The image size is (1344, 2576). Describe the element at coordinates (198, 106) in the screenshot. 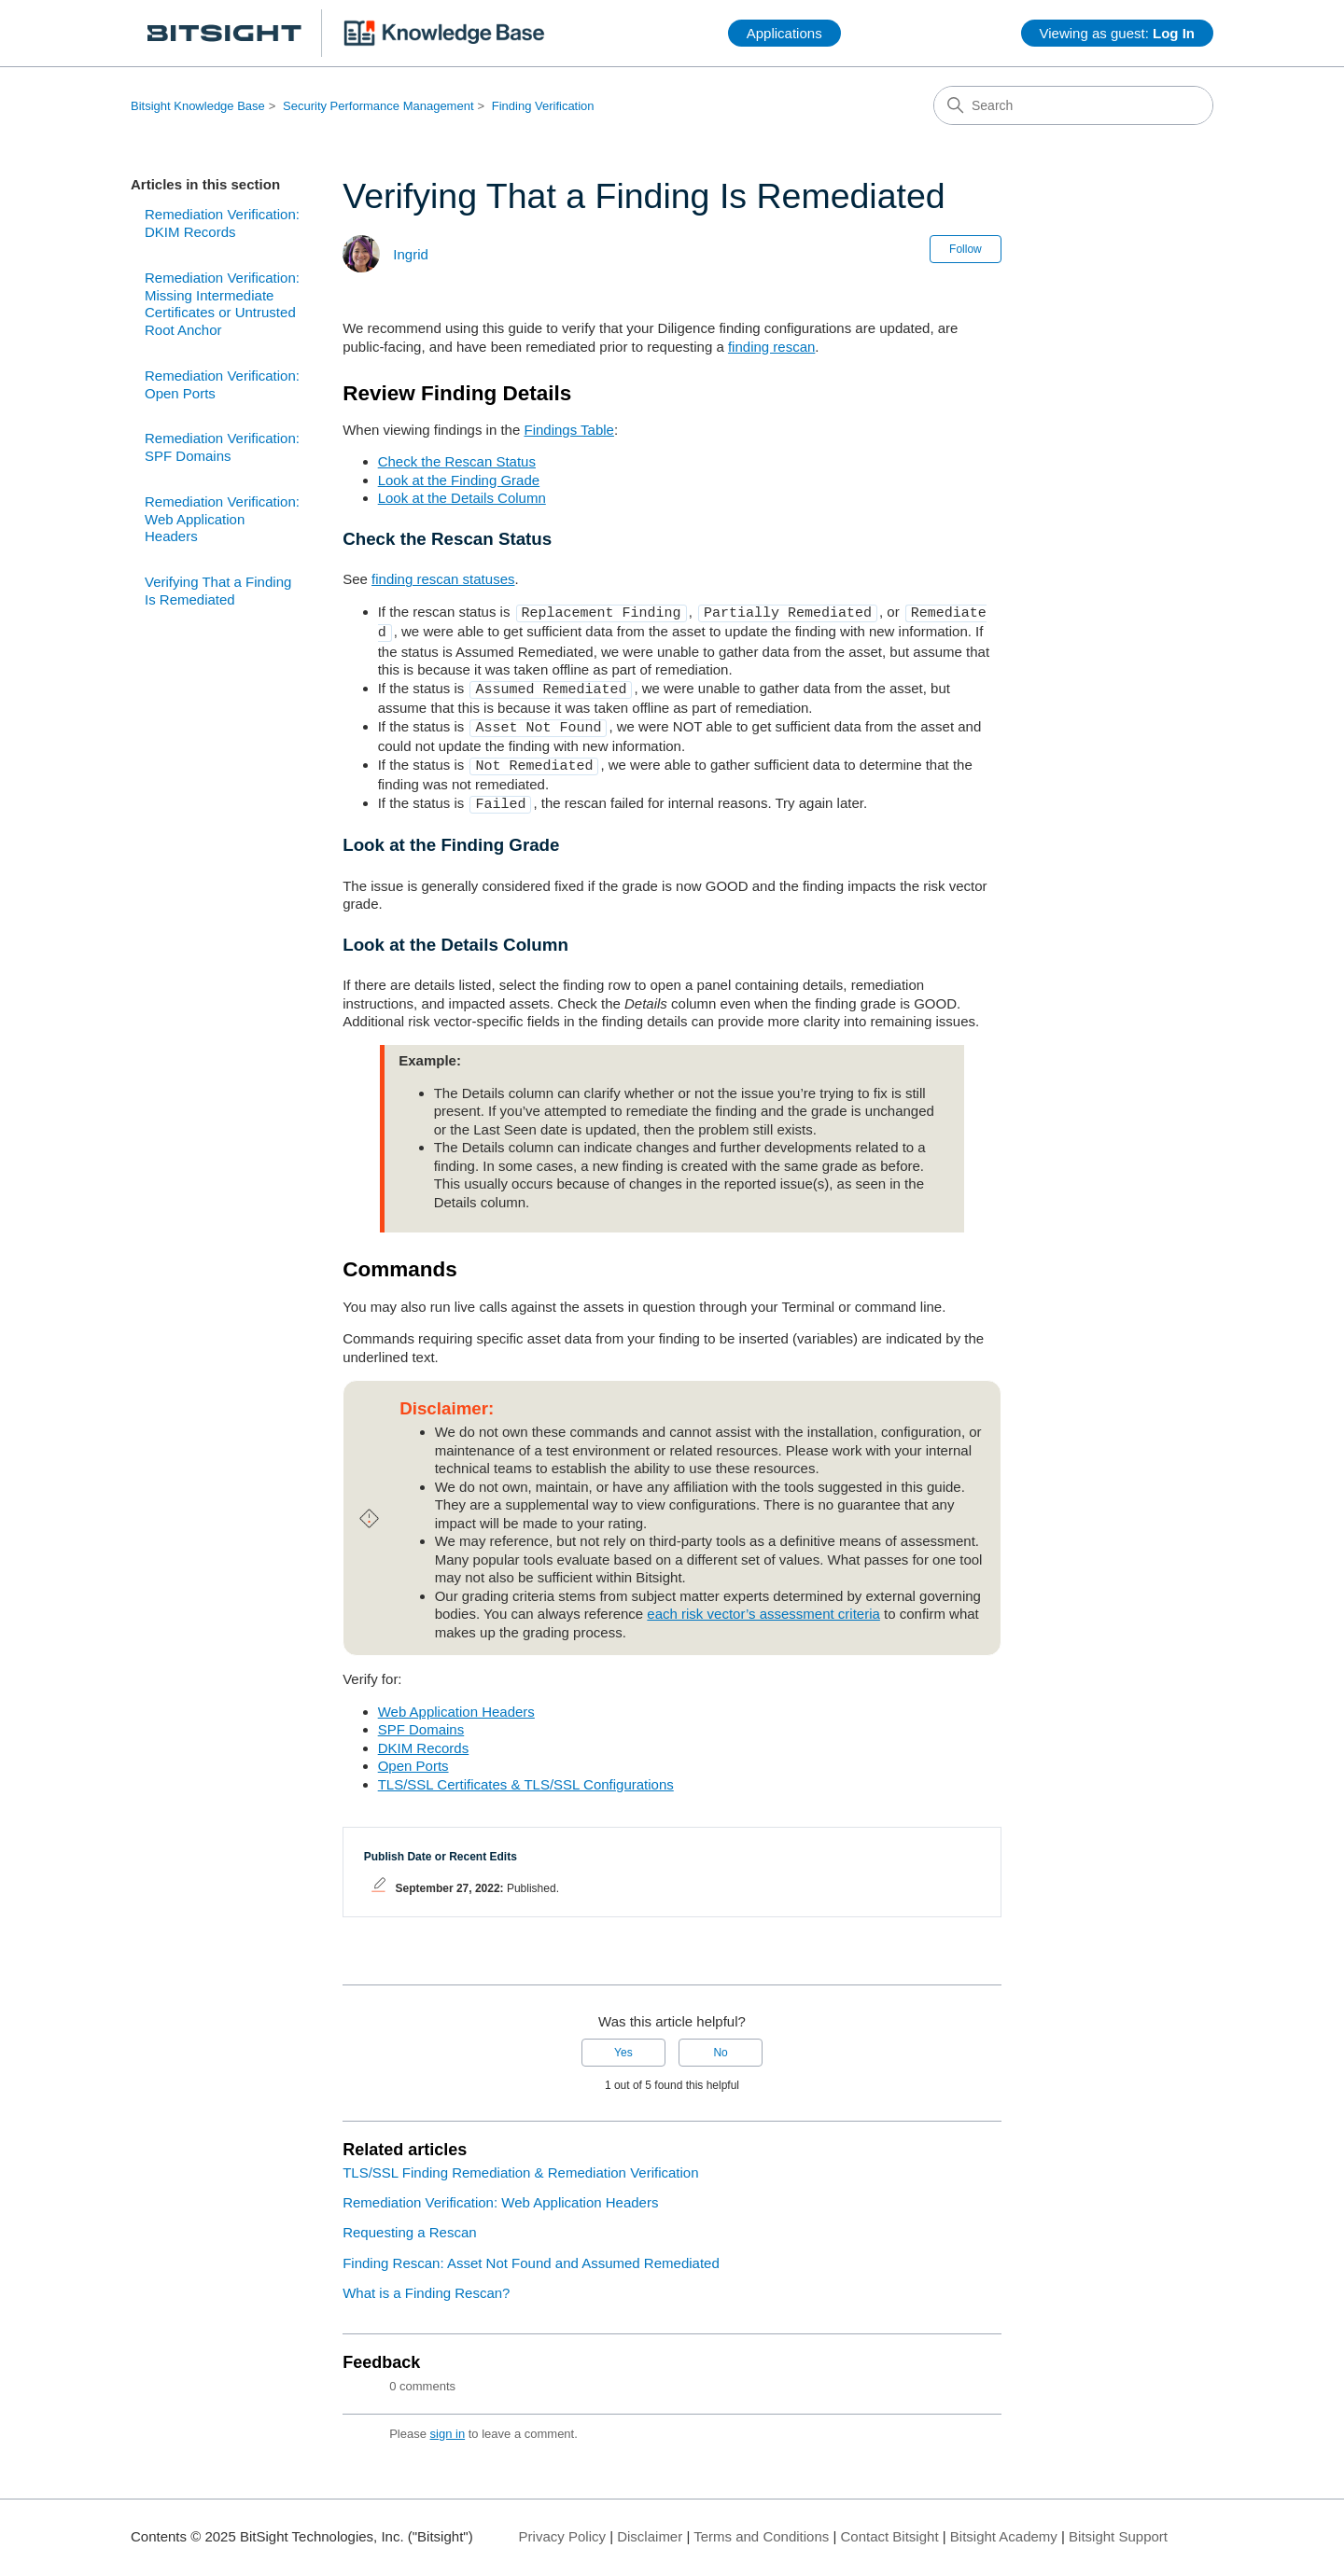

I see `Bitsight Knowledge Base` at that location.